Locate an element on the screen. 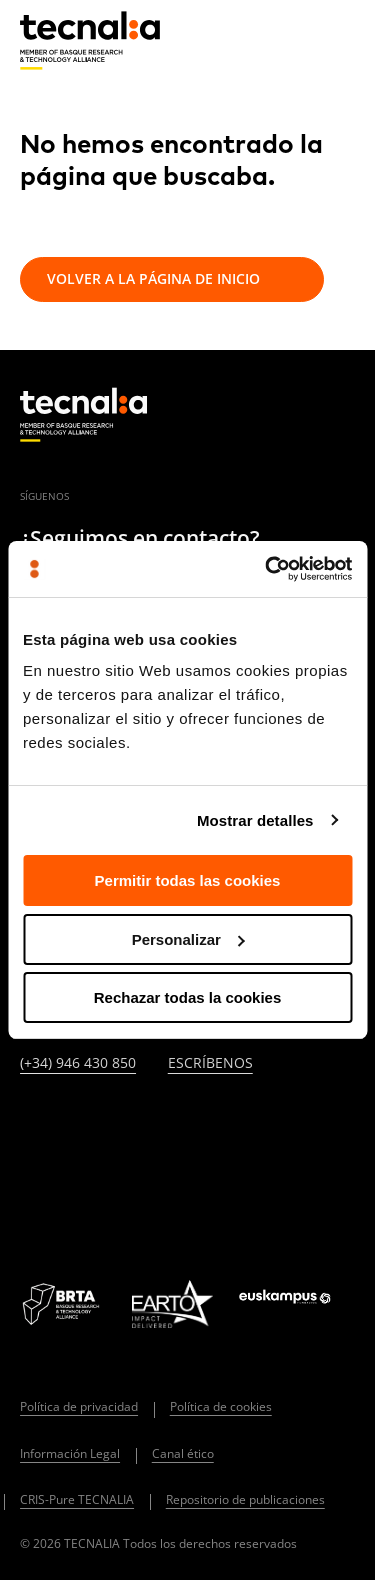  [BLUESKY] is located at coordinates (77, 1182).